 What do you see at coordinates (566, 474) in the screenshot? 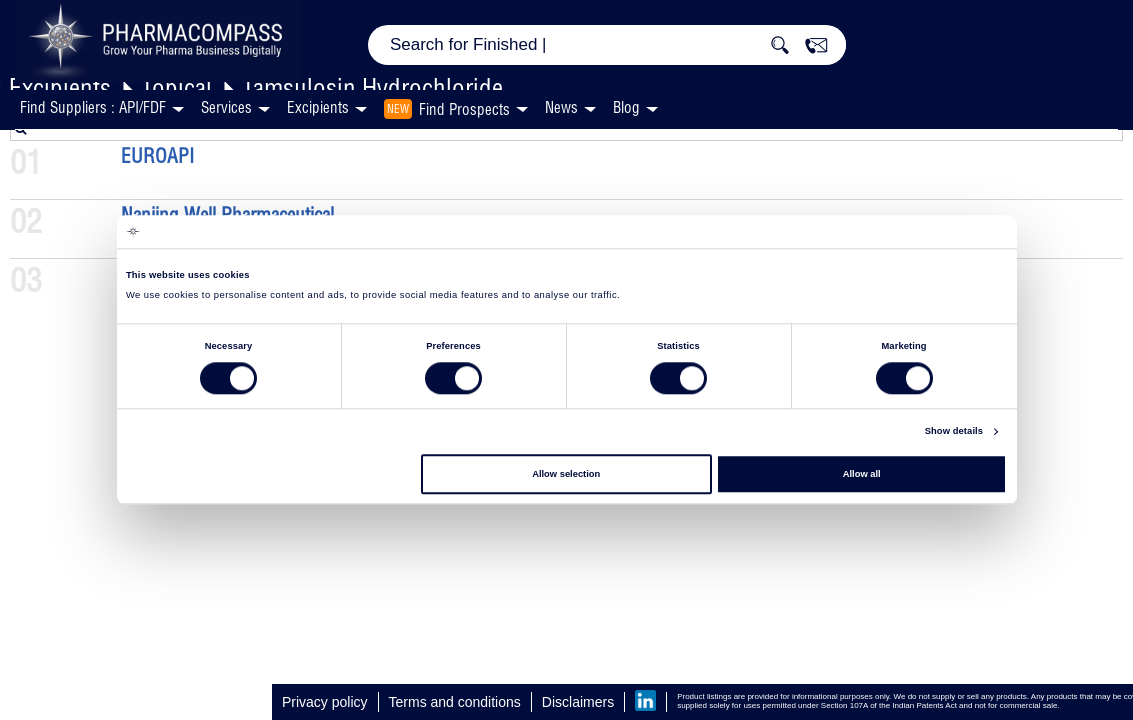
I see `Allow selection` at bounding box center [566, 474].